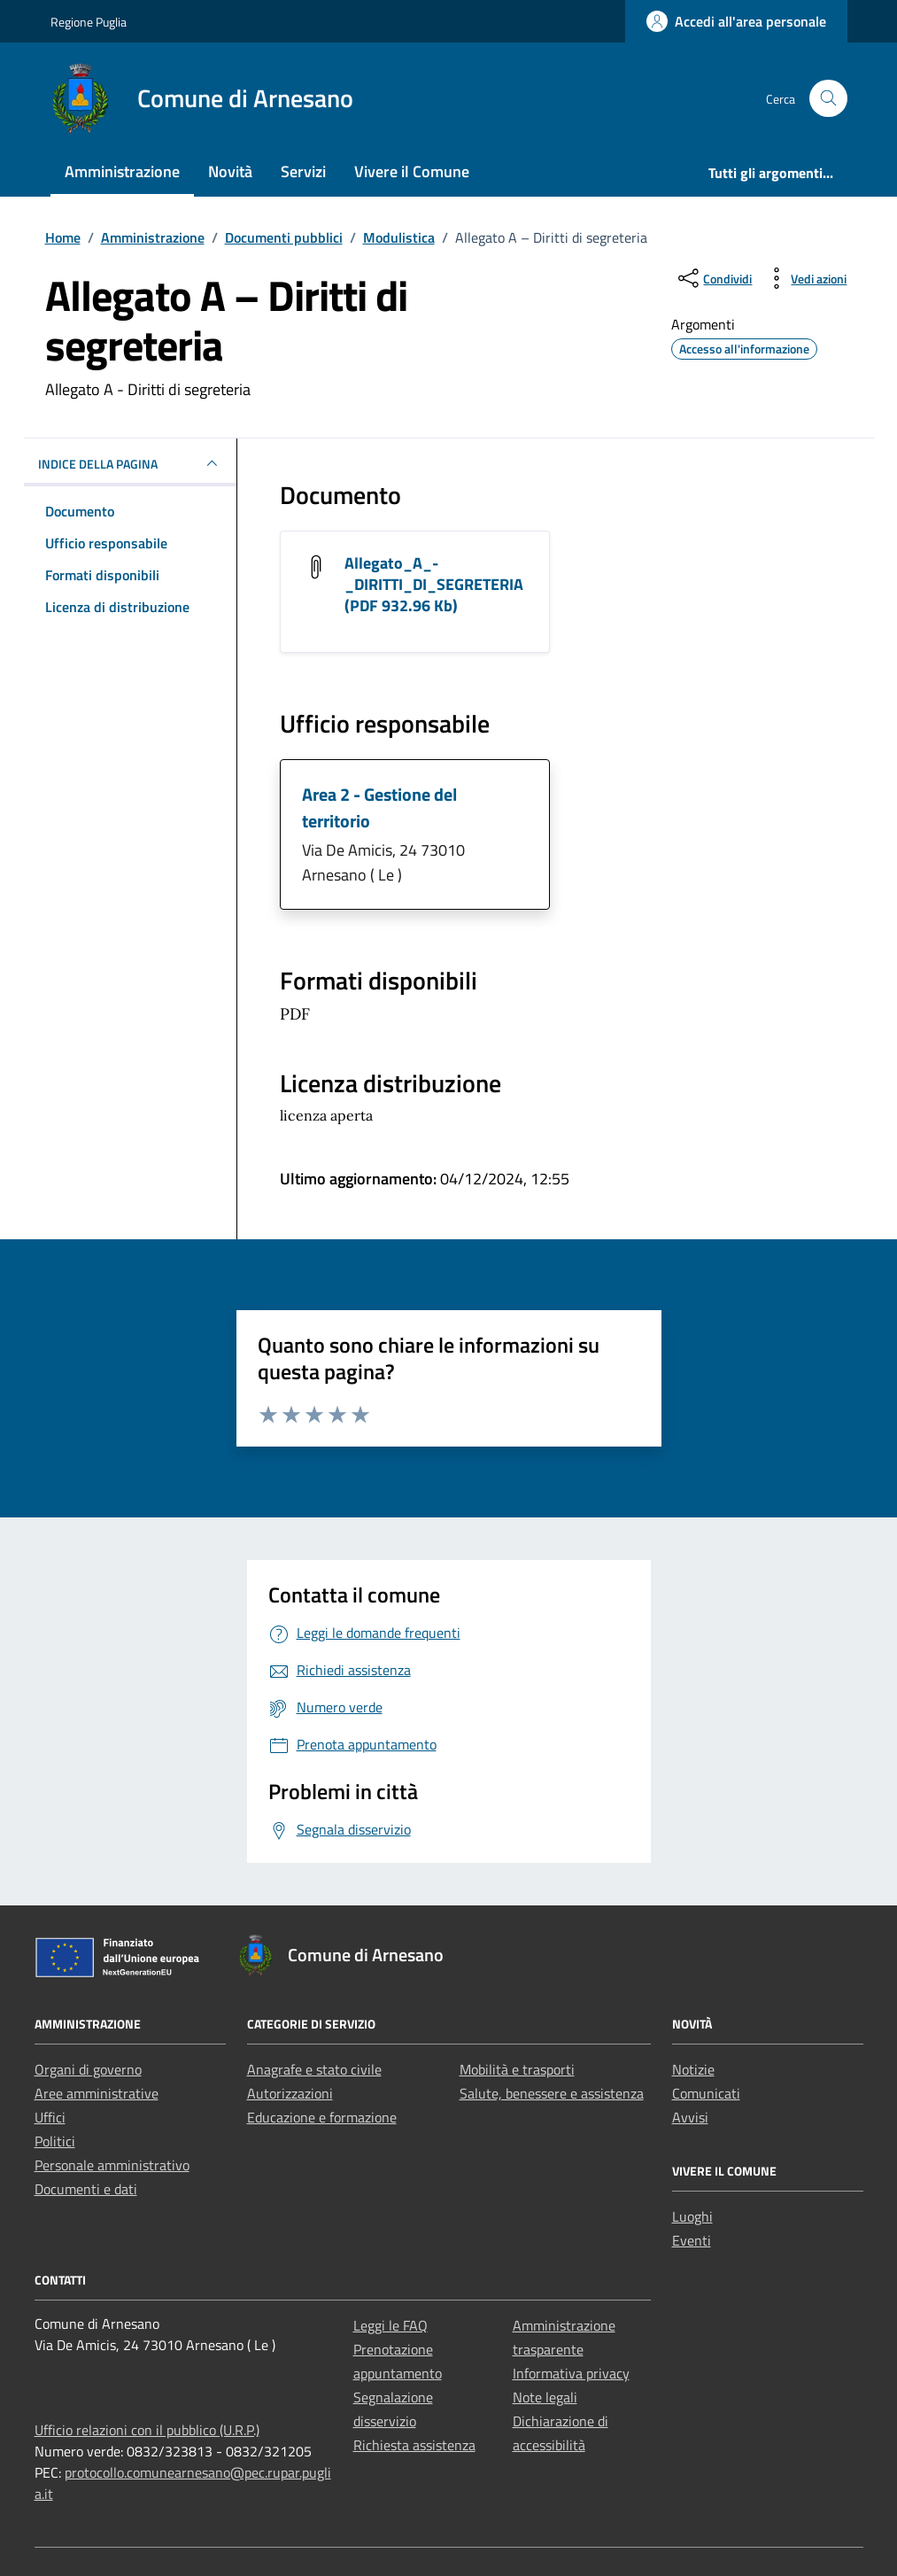 The height and width of the screenshot is (2576, 897). I want to click on Notizie, so click(693, 2069).